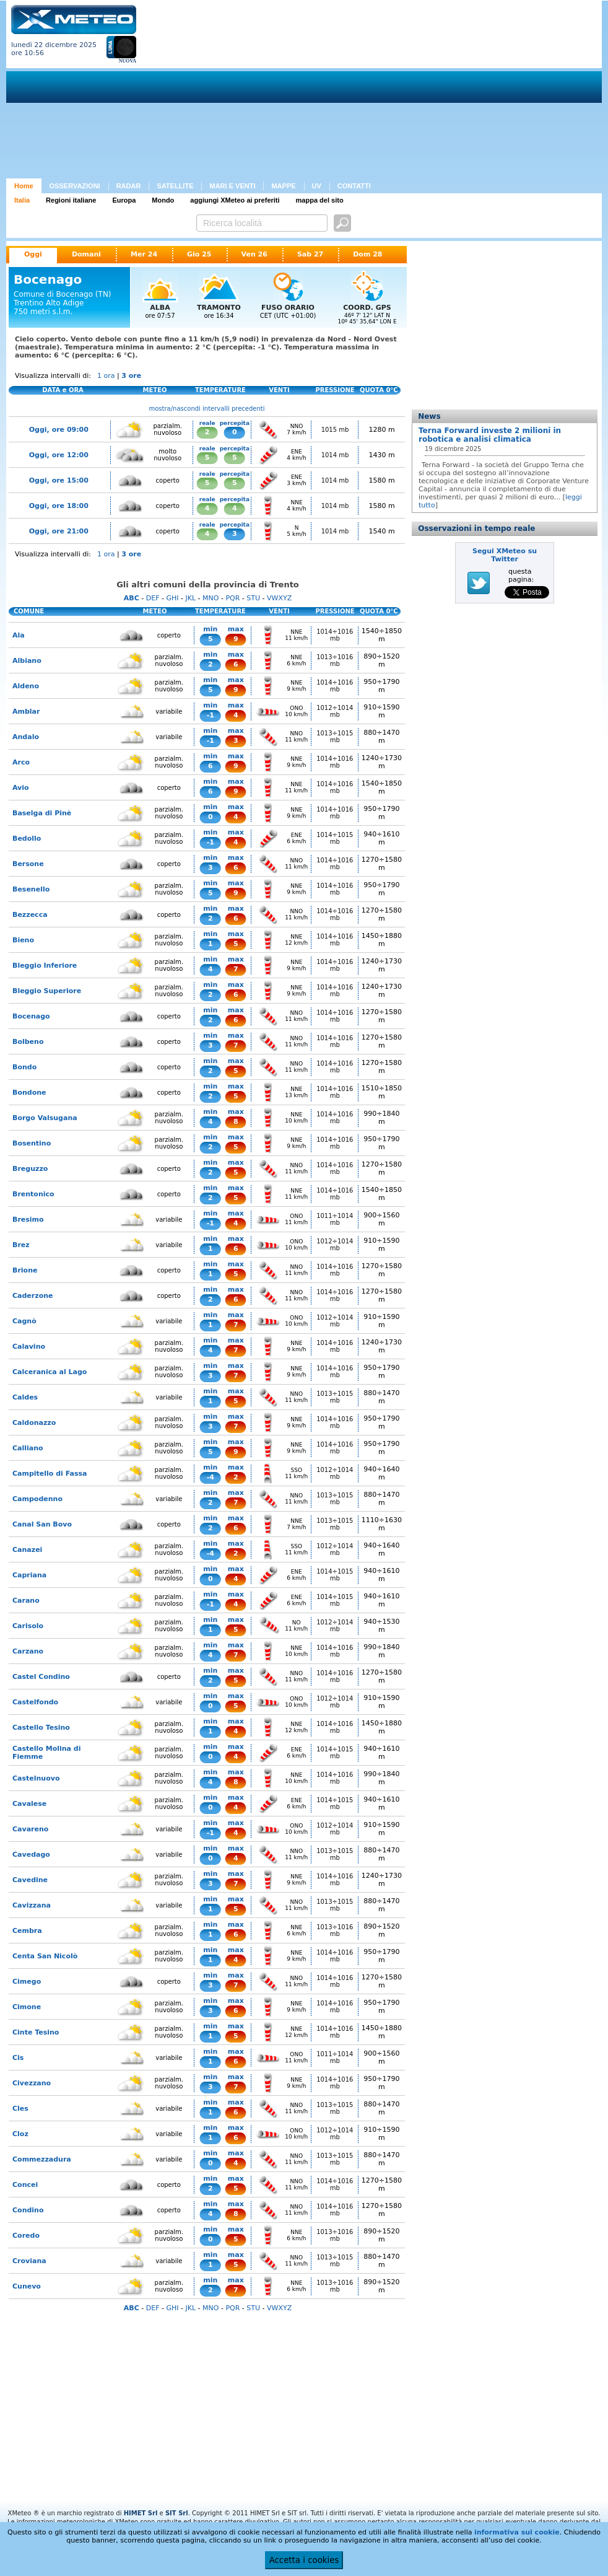 This screenshot has height=2576, width=608. I want to click on SATELLITE, so click(175, 186).